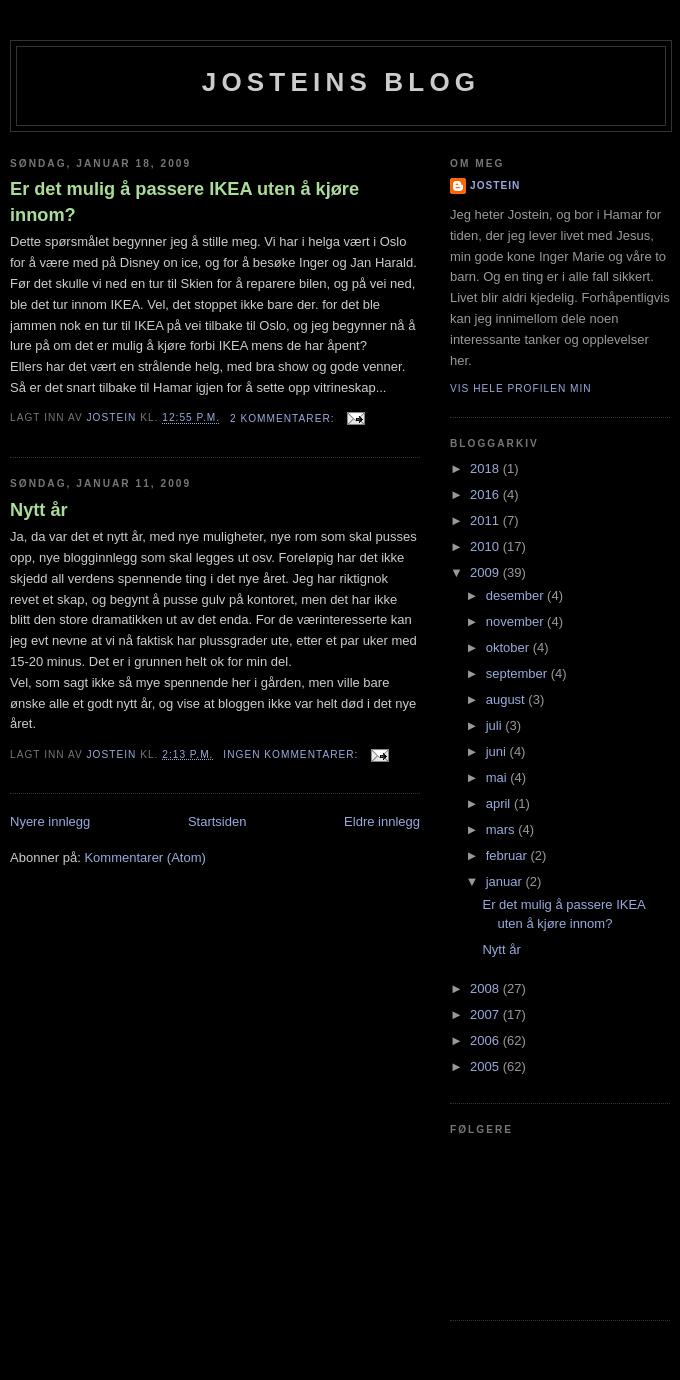 The height and width of the screenshot is (1380, 680). I want to click on Vis hele profilen min, so click(521, 388).